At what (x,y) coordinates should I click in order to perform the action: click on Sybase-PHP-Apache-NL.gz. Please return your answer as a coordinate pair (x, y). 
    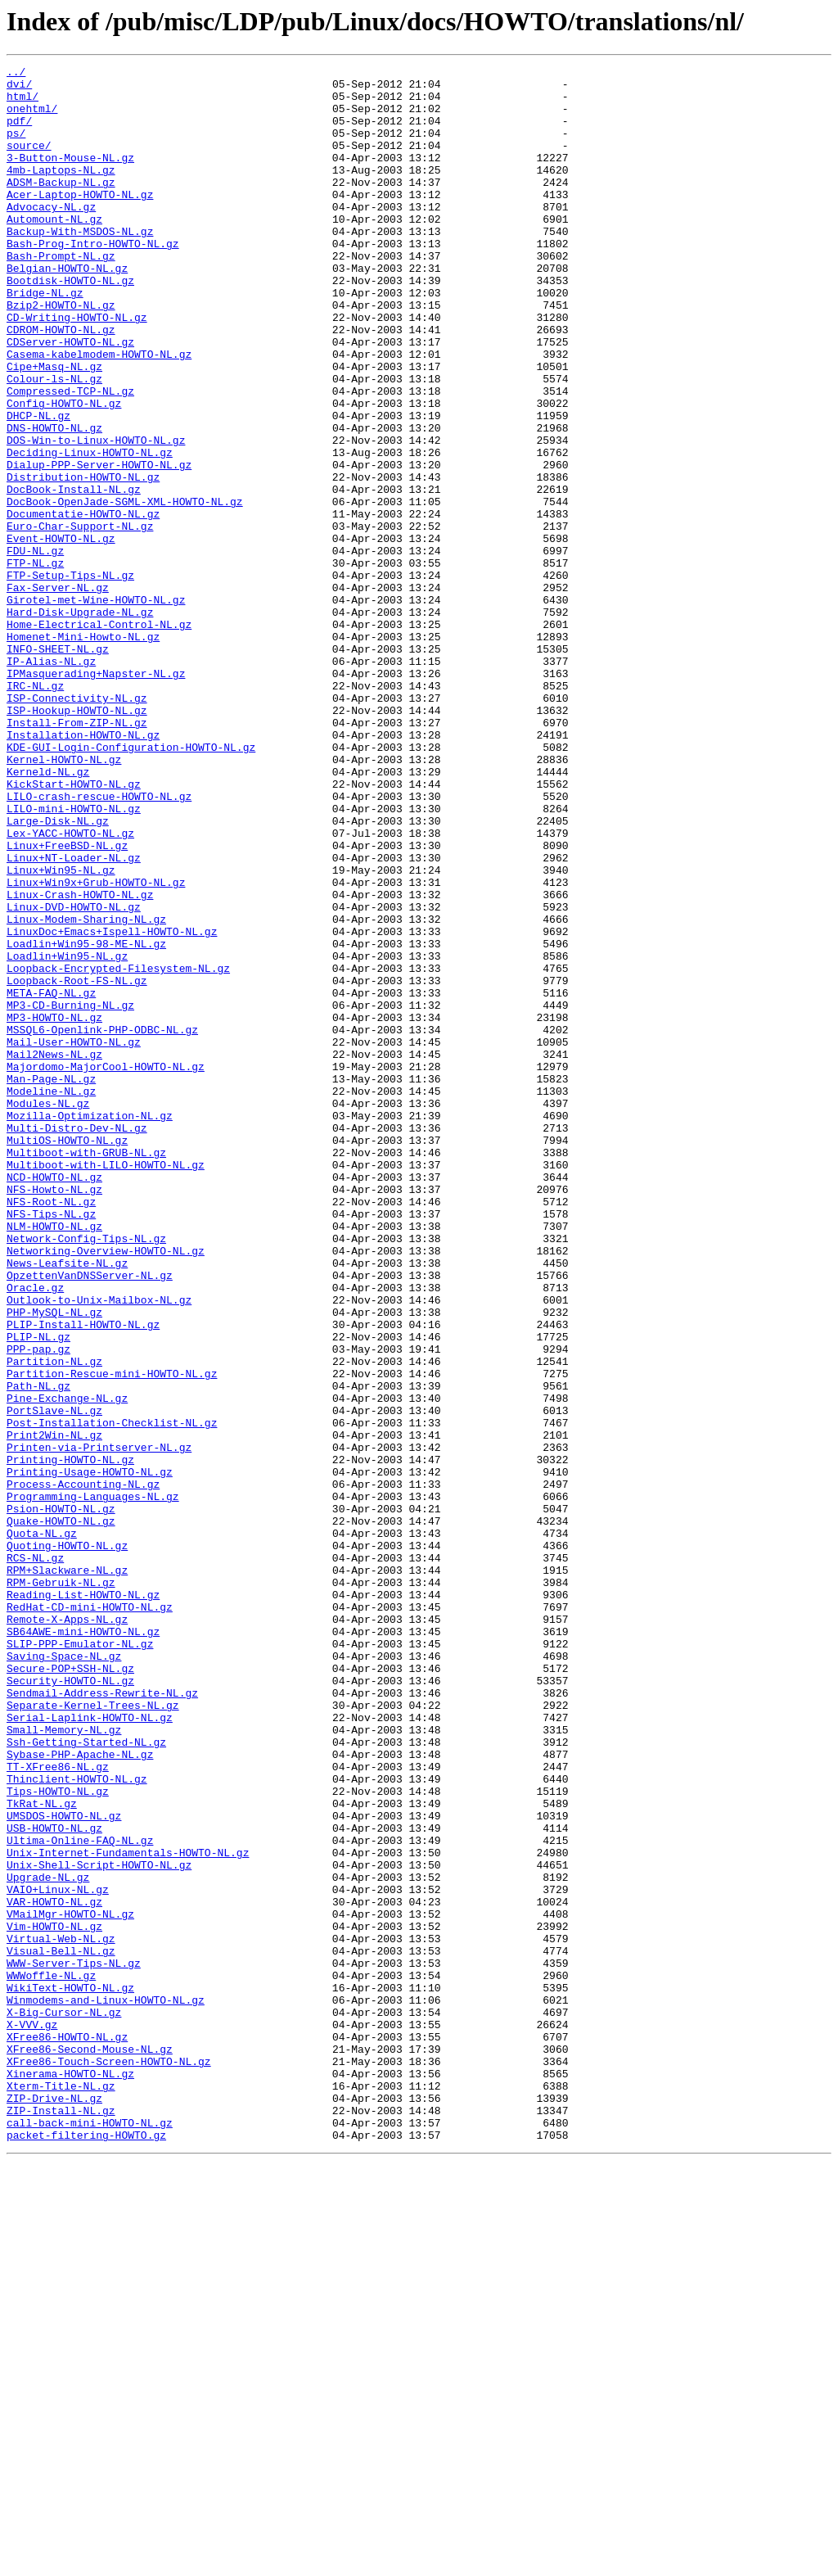
    Looking at the image, I should click on (80, 2093).